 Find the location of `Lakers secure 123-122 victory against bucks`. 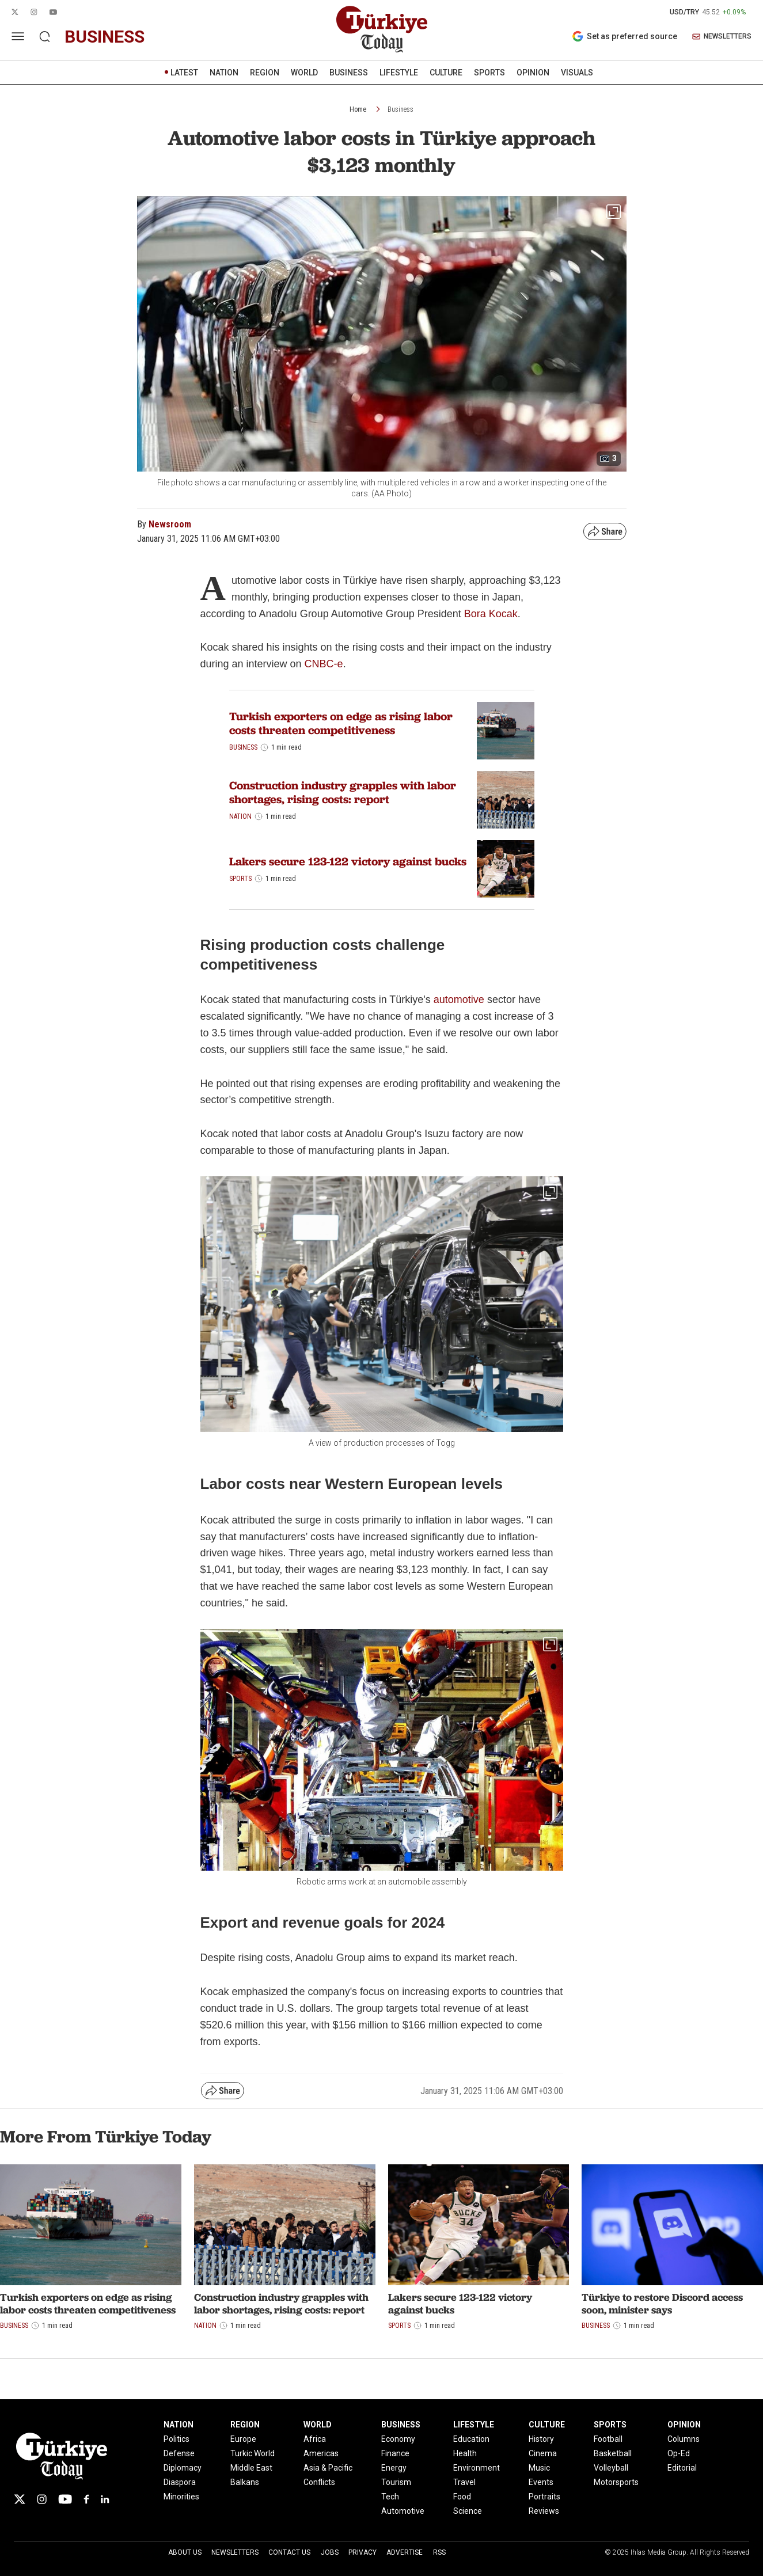

Lakers secure 123-122 victory against bucks is located at coordinates (347, 861).